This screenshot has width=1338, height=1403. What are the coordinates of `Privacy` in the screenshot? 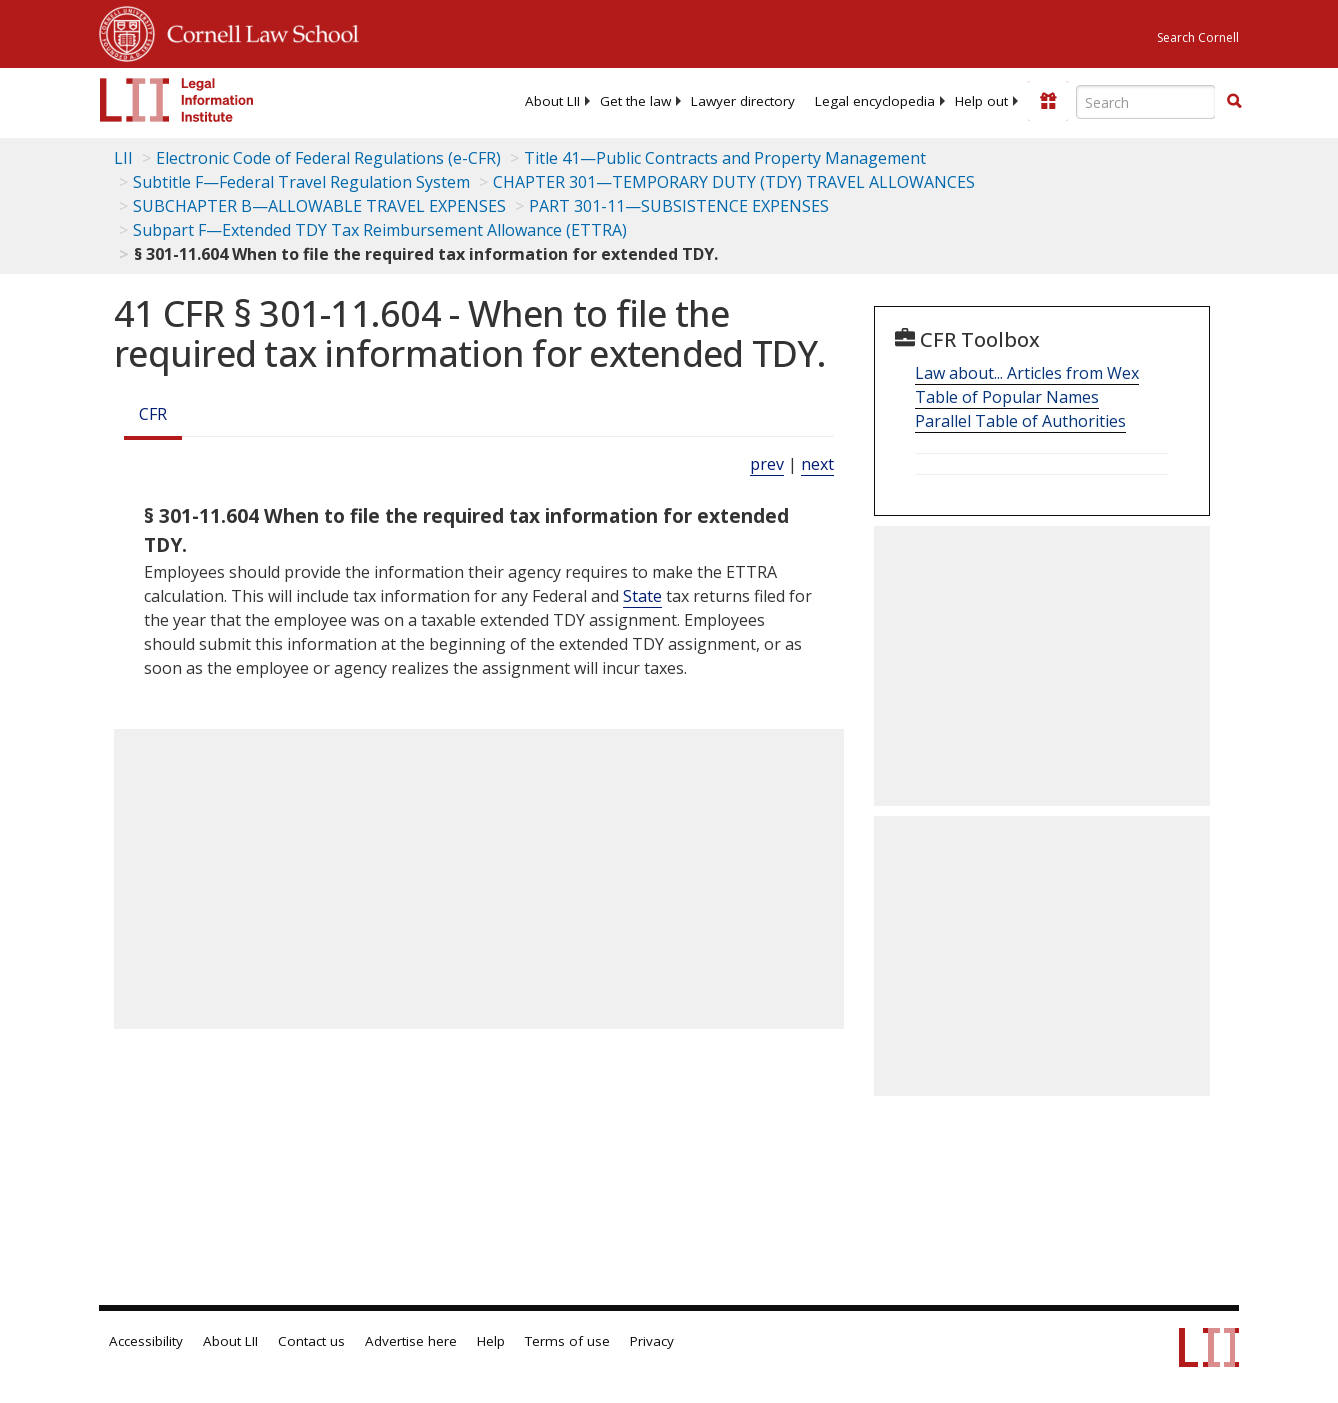 It's located at (652, 1341).